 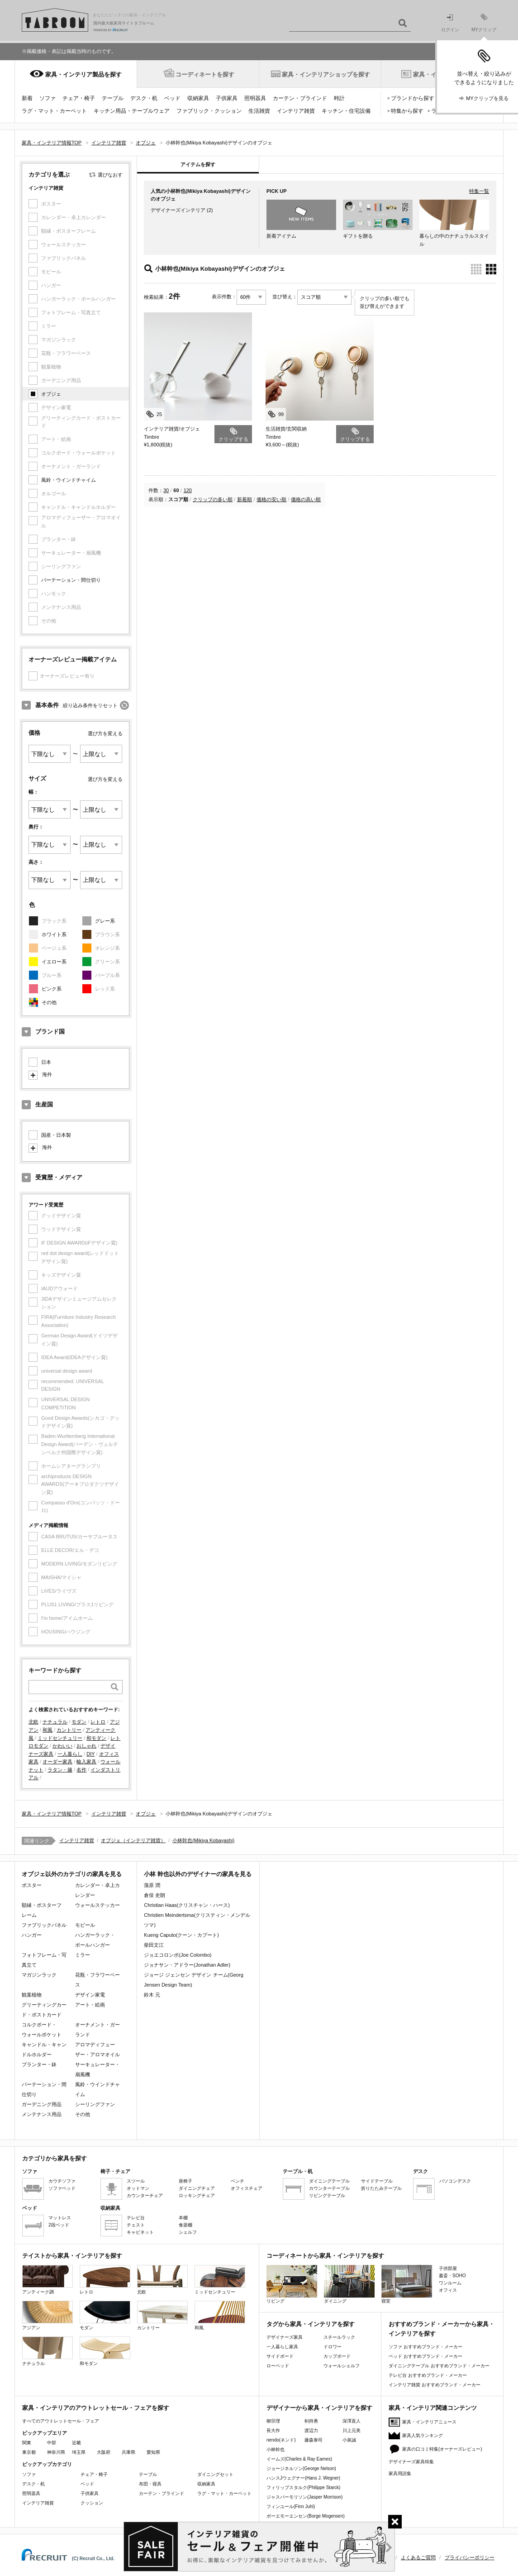 I want to click on グレー系, so click(x=105, y=921).